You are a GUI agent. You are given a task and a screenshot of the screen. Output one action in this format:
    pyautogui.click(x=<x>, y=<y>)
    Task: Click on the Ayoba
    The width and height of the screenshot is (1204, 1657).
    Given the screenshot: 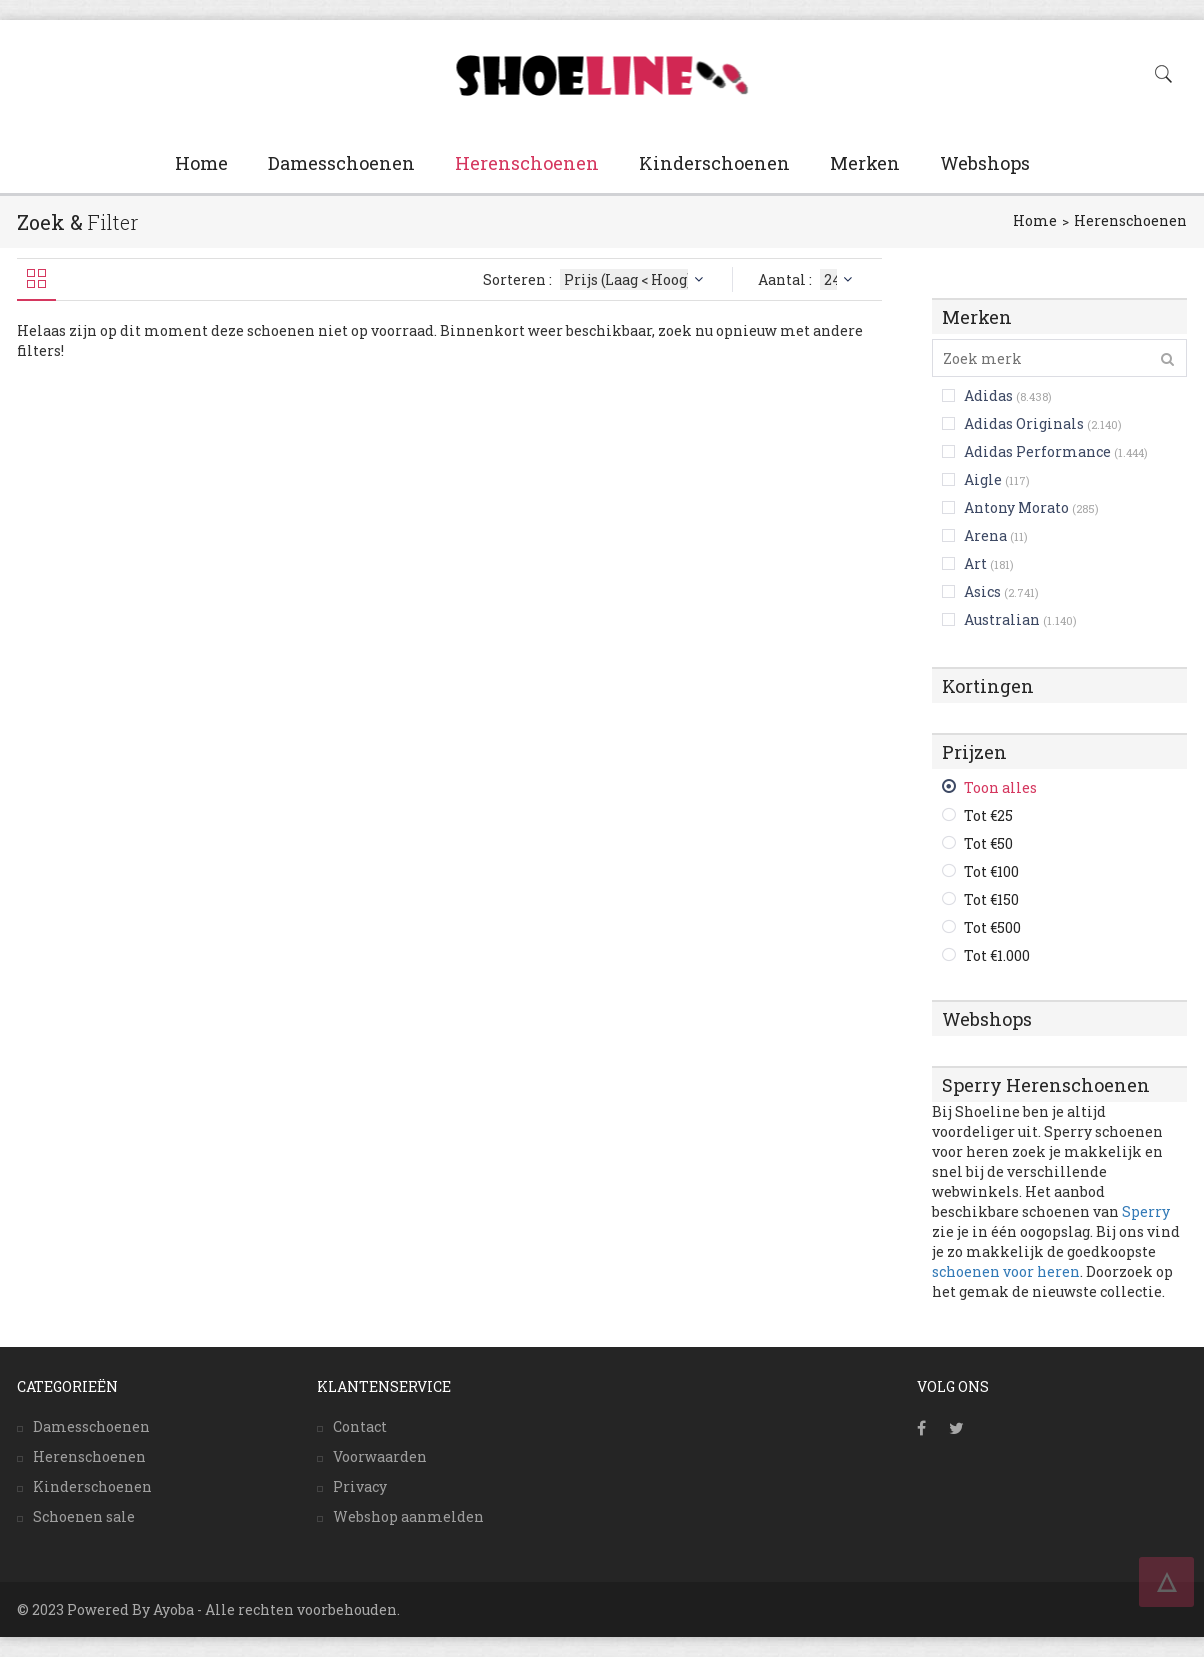 What is the action you would take?
    pyautogui.click(x=173, y=1609)
    